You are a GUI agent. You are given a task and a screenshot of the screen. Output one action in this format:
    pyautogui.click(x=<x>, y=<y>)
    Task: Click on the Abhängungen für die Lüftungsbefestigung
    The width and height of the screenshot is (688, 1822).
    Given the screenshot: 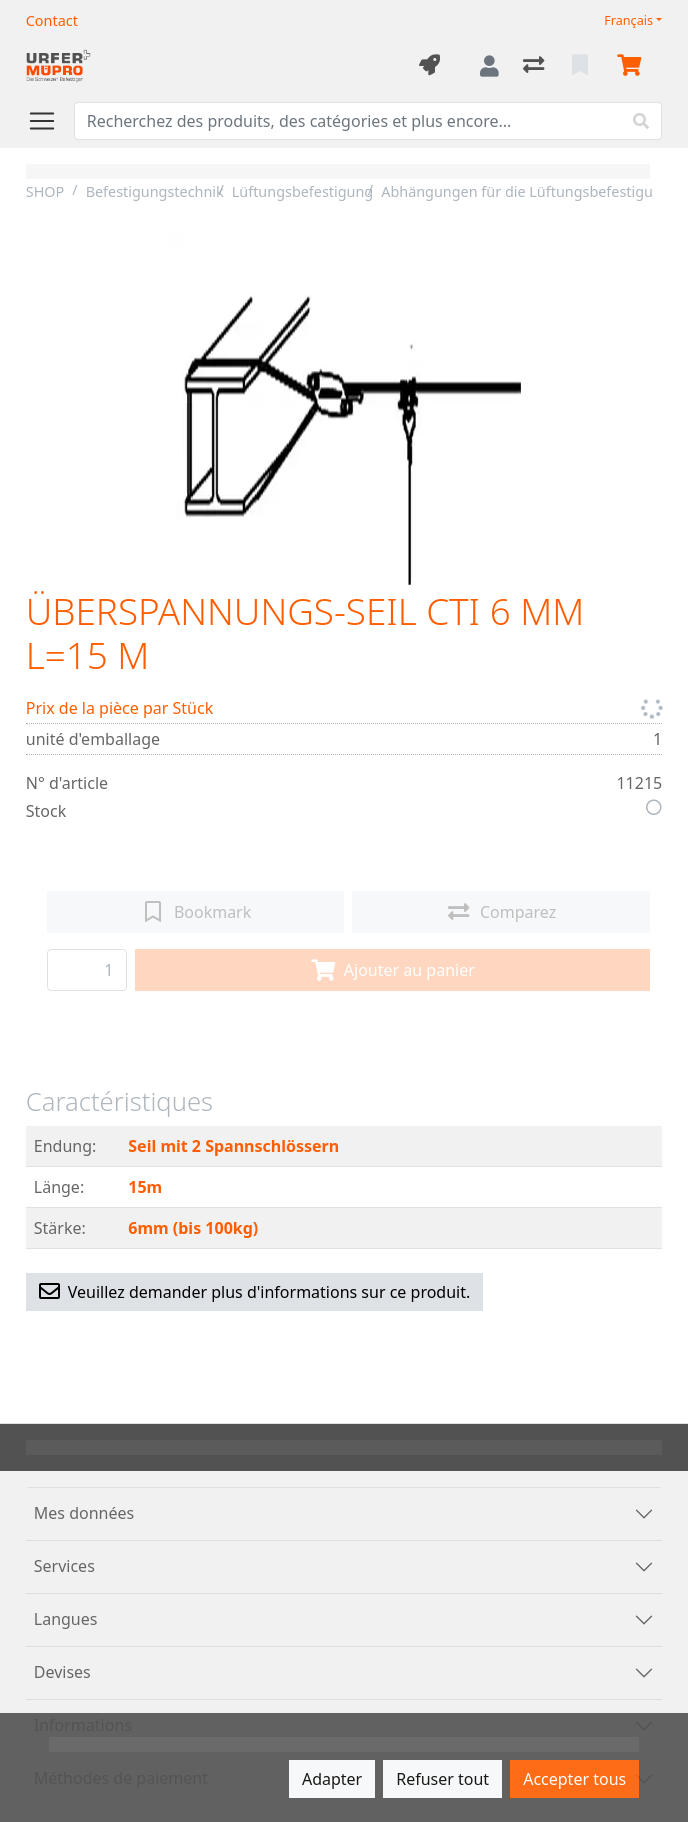 What is the action you would take?
    pyautogui.click(x=526, y=191)
    